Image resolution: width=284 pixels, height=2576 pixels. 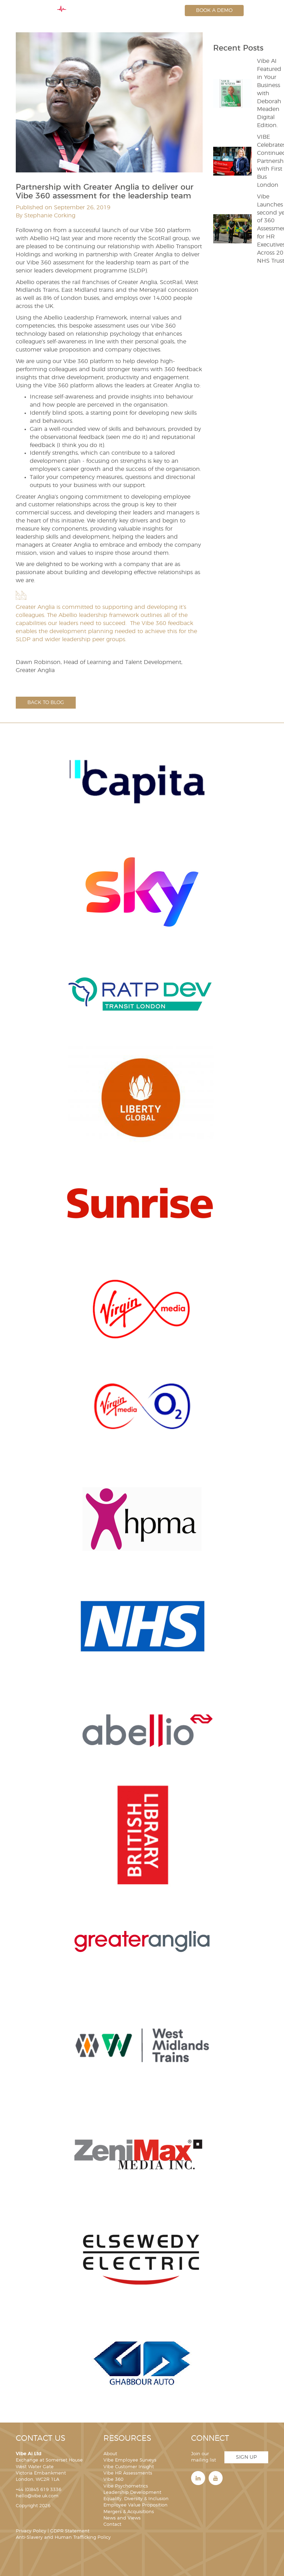 What do you see at coordinates (110, 2454) in the screenshot?
I see `About` at bounding box center [110, 2454].